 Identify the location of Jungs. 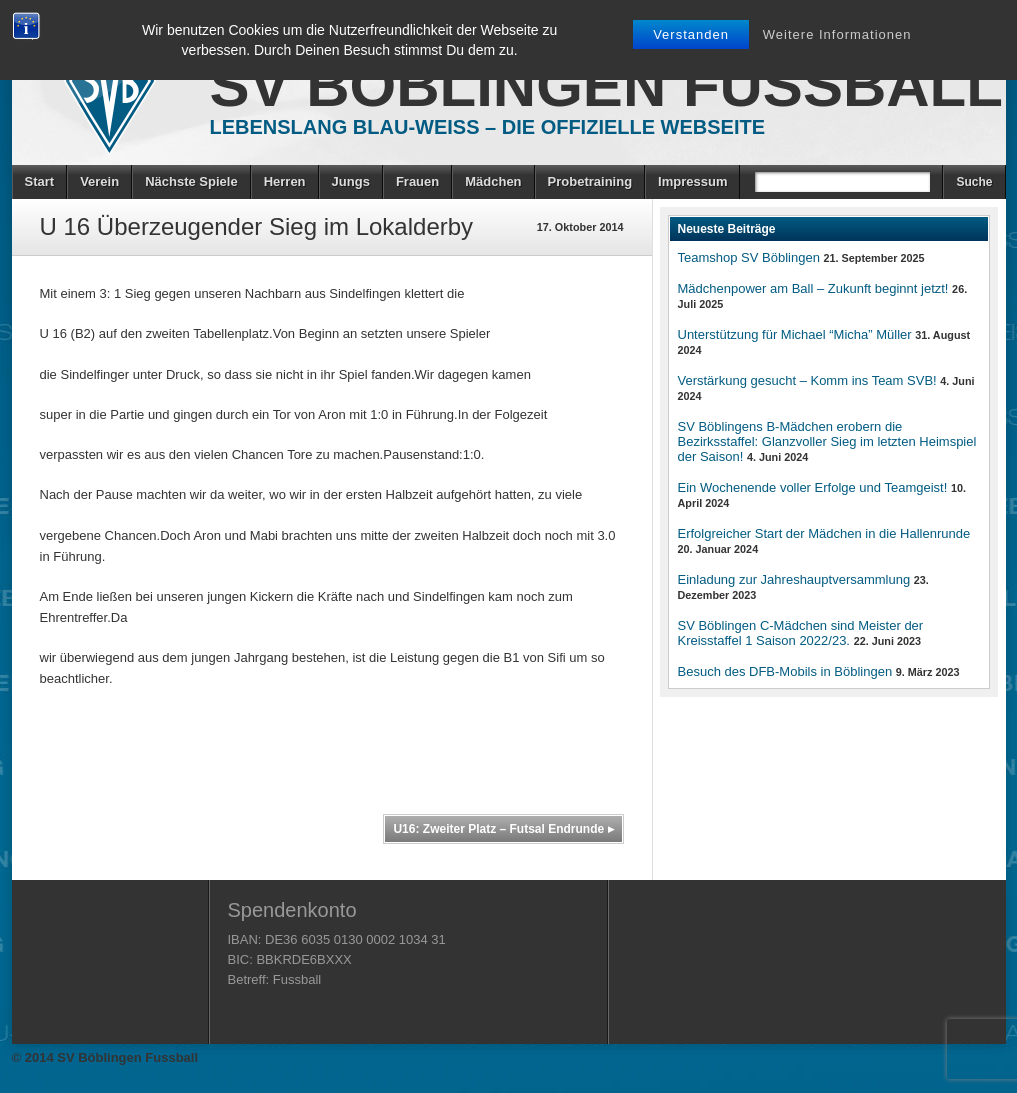
(351, 181).